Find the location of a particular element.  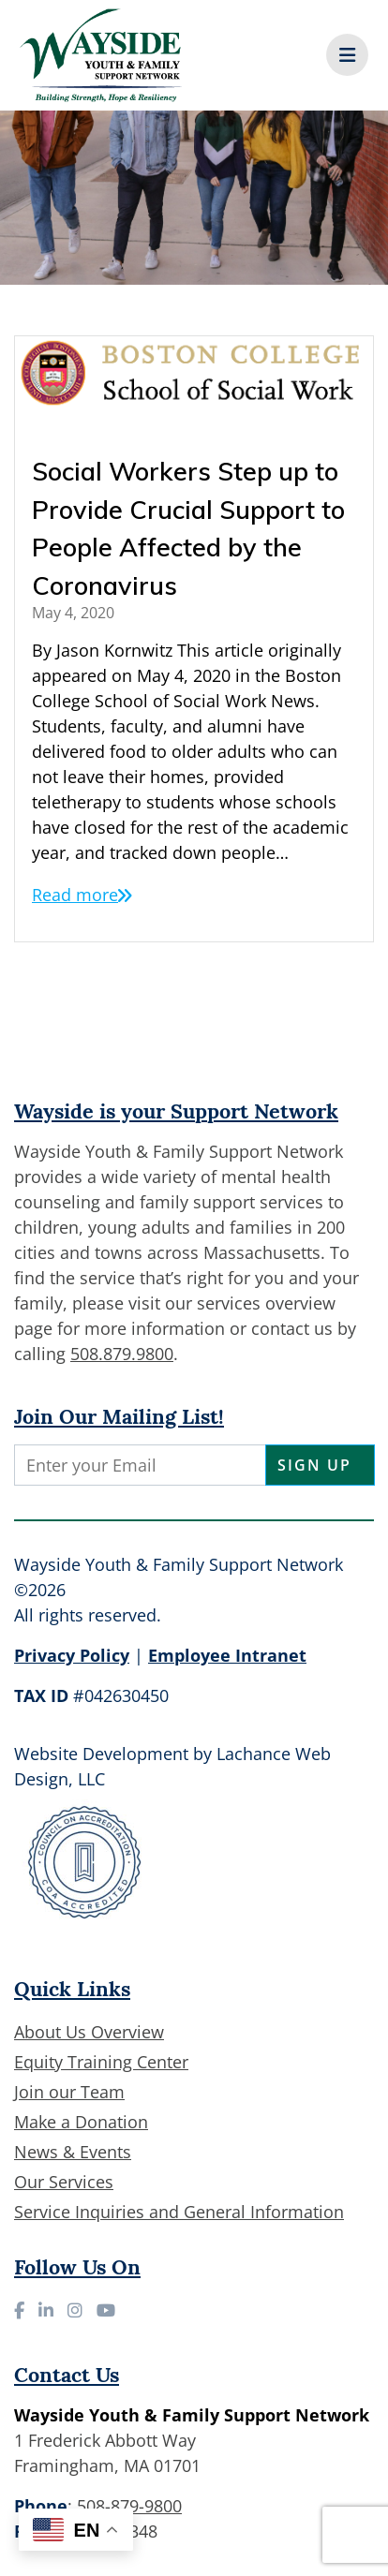

508.879.9800 is located at coordinates (121, 1353).